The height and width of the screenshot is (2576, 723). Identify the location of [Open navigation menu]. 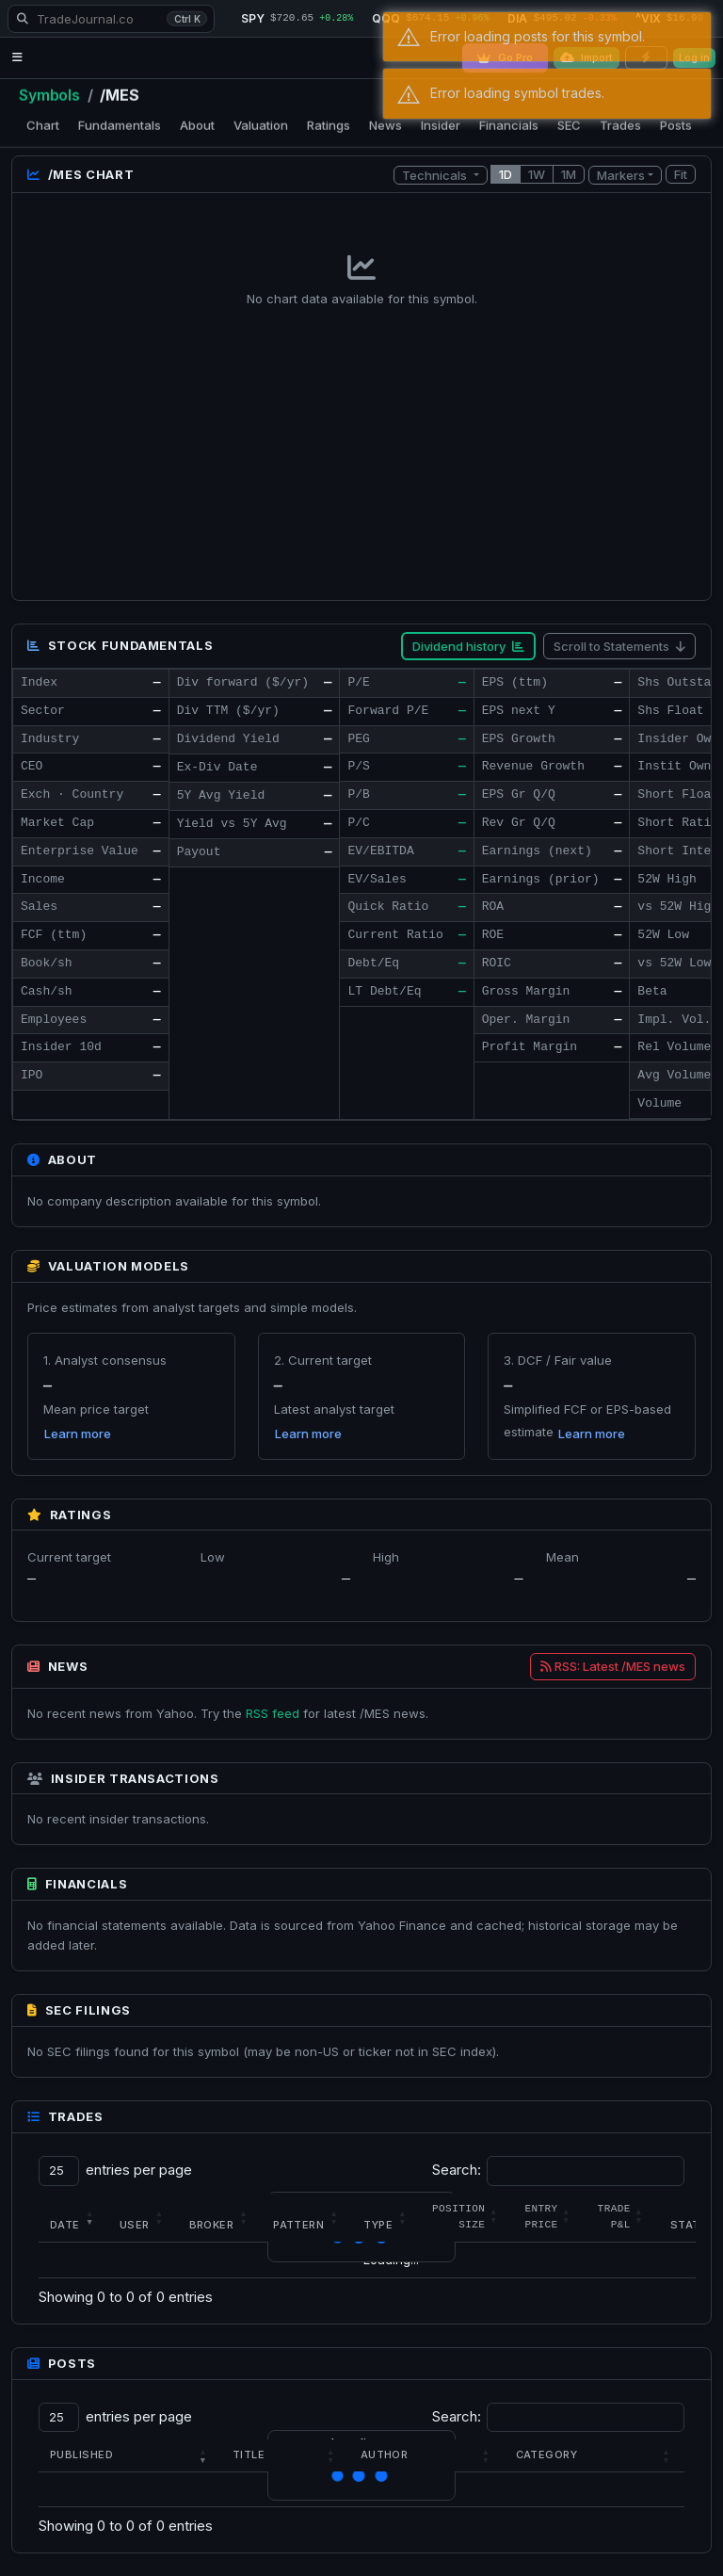
(17, 58).